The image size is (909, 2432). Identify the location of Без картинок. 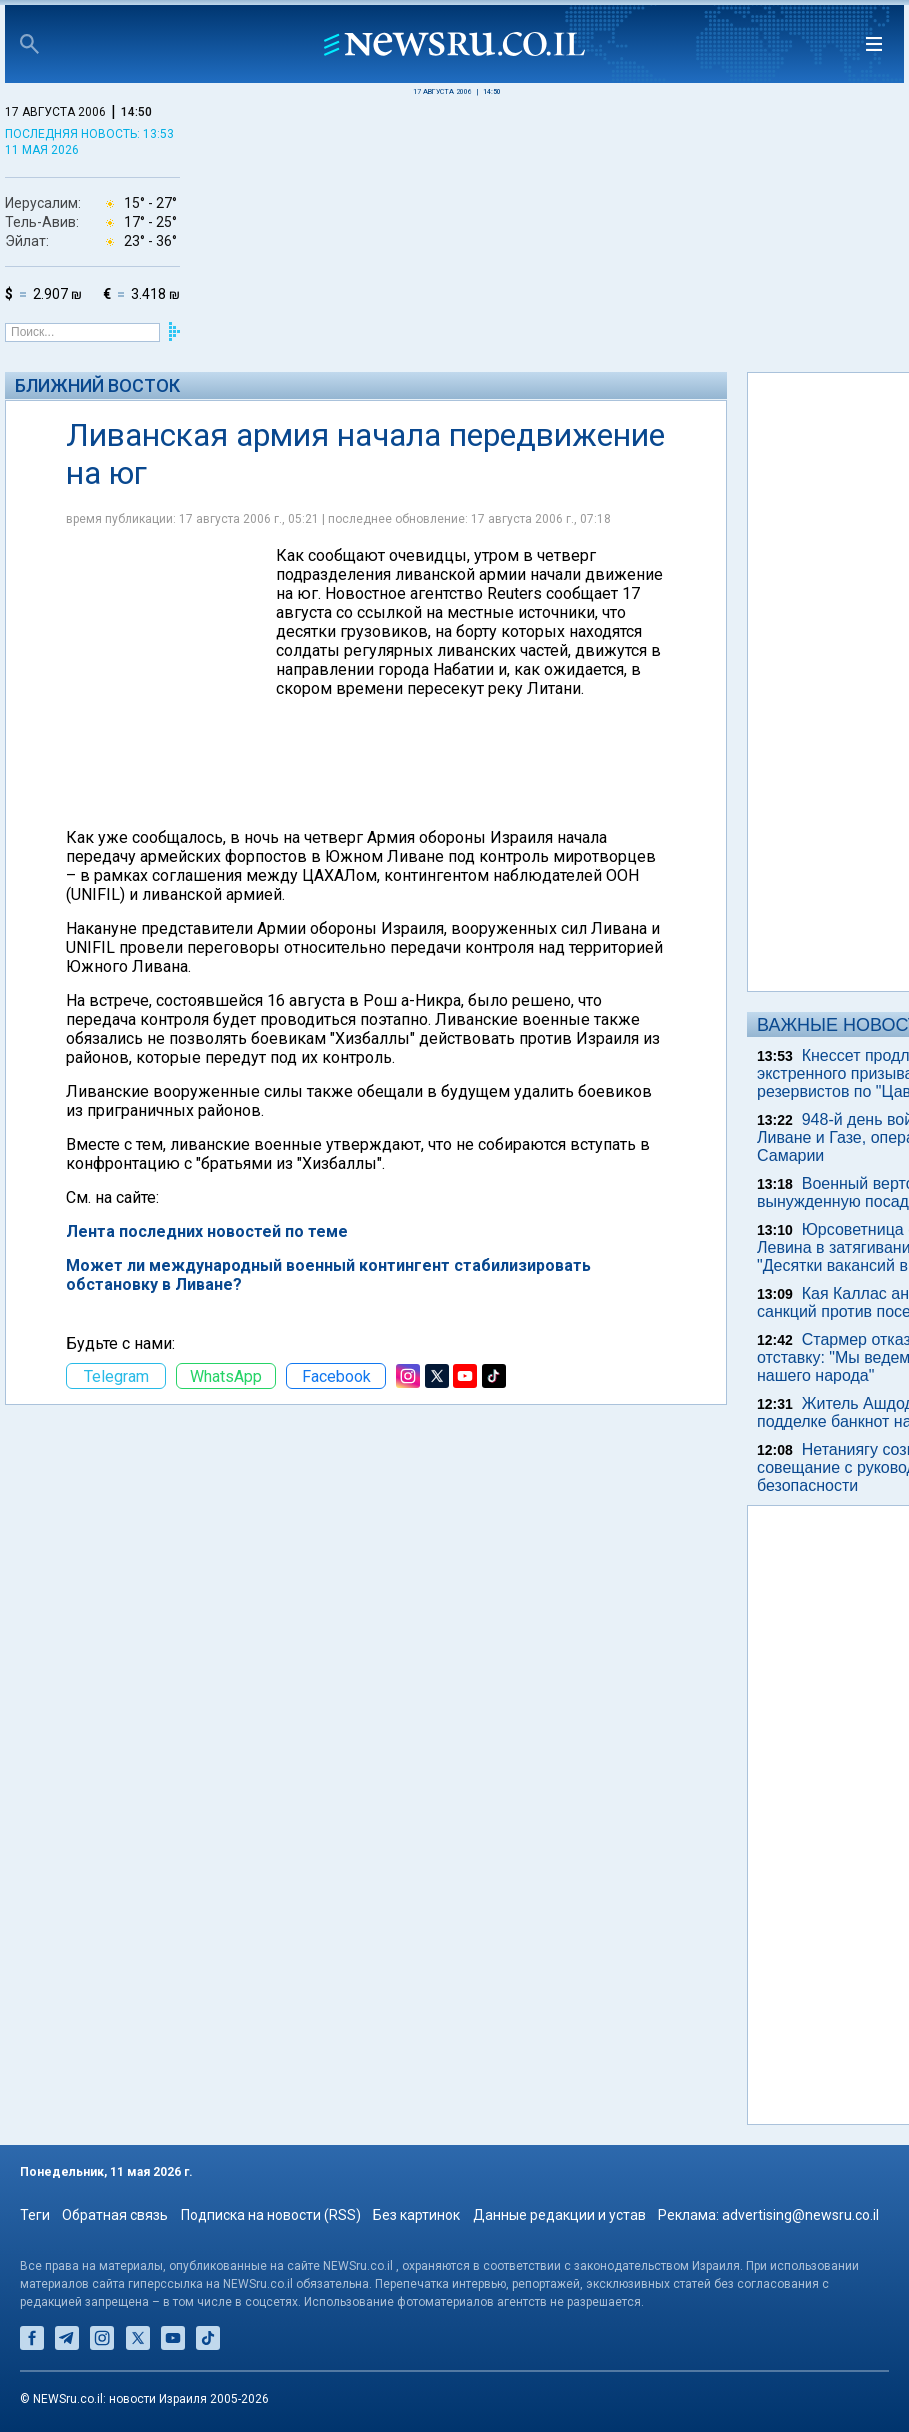
(416, 2215).